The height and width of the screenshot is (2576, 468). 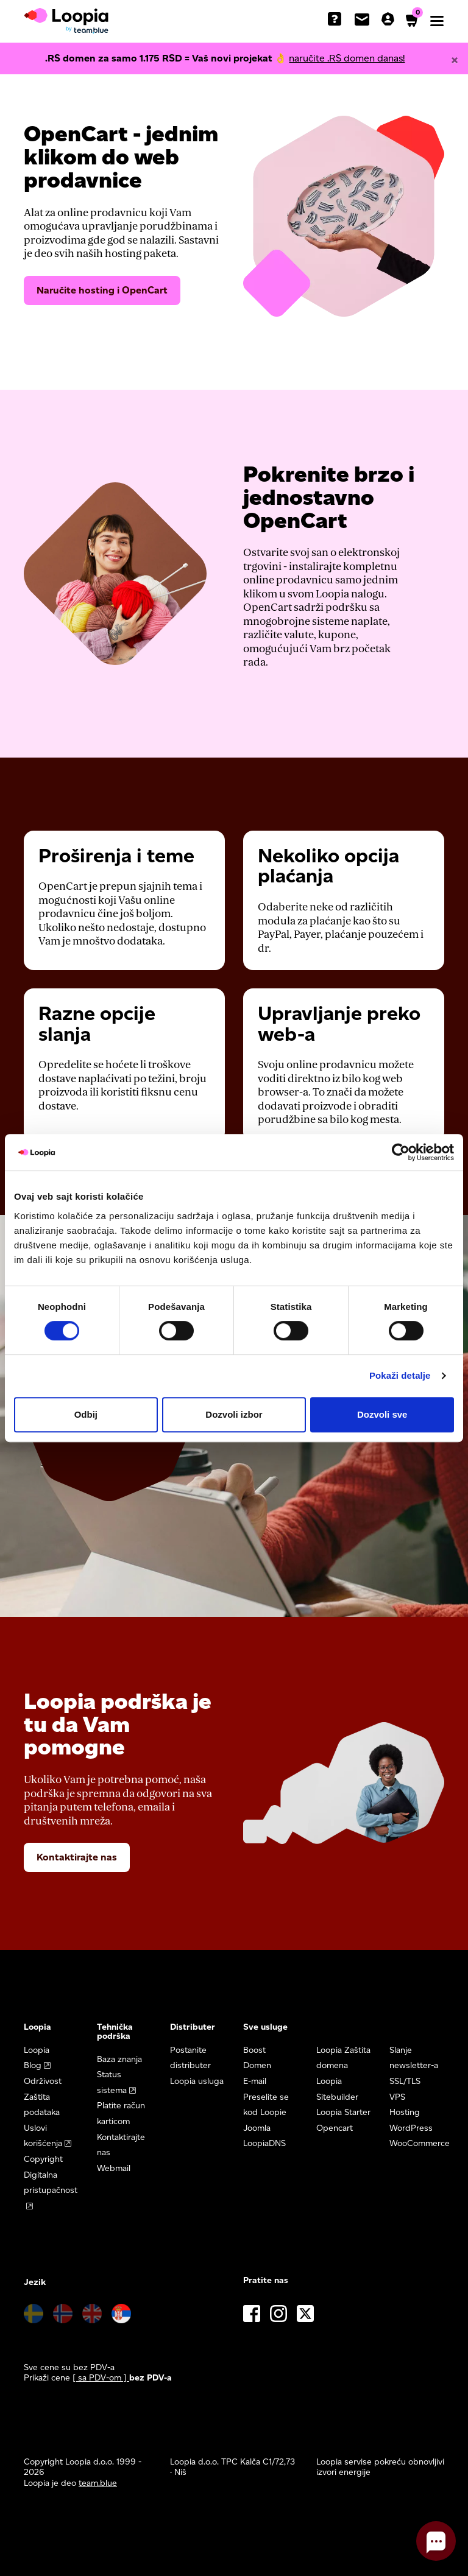 I want to click on Loopia, so click(x=36, y=2050).